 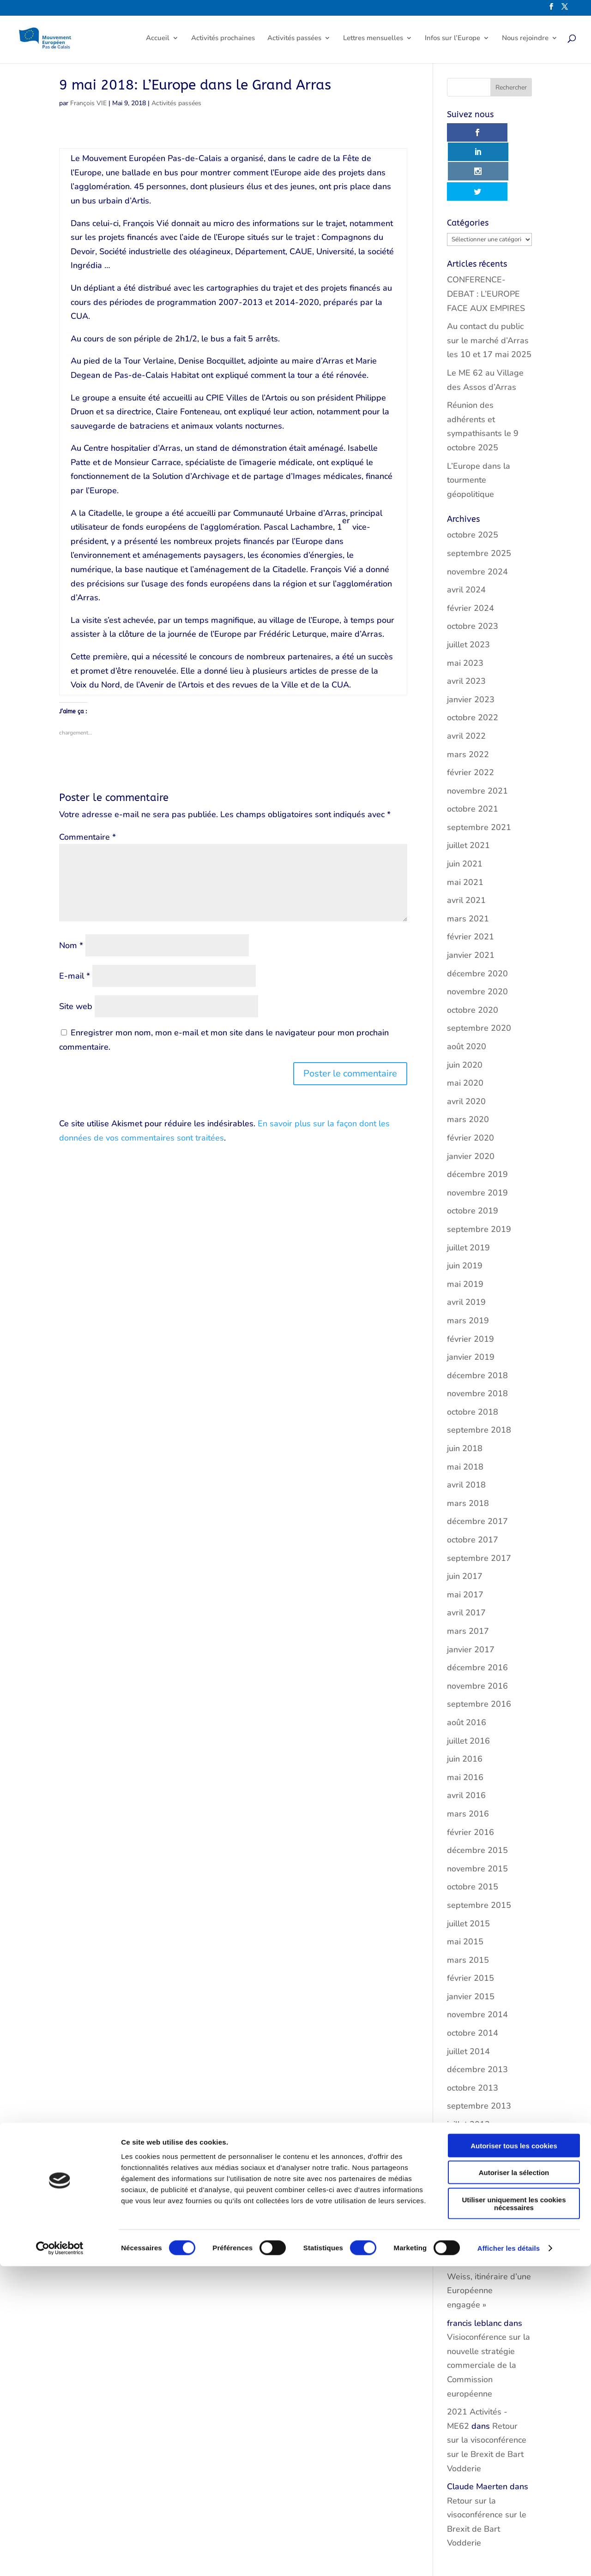 I want to click on Afficher les détails, so click(x=508, y=2558).